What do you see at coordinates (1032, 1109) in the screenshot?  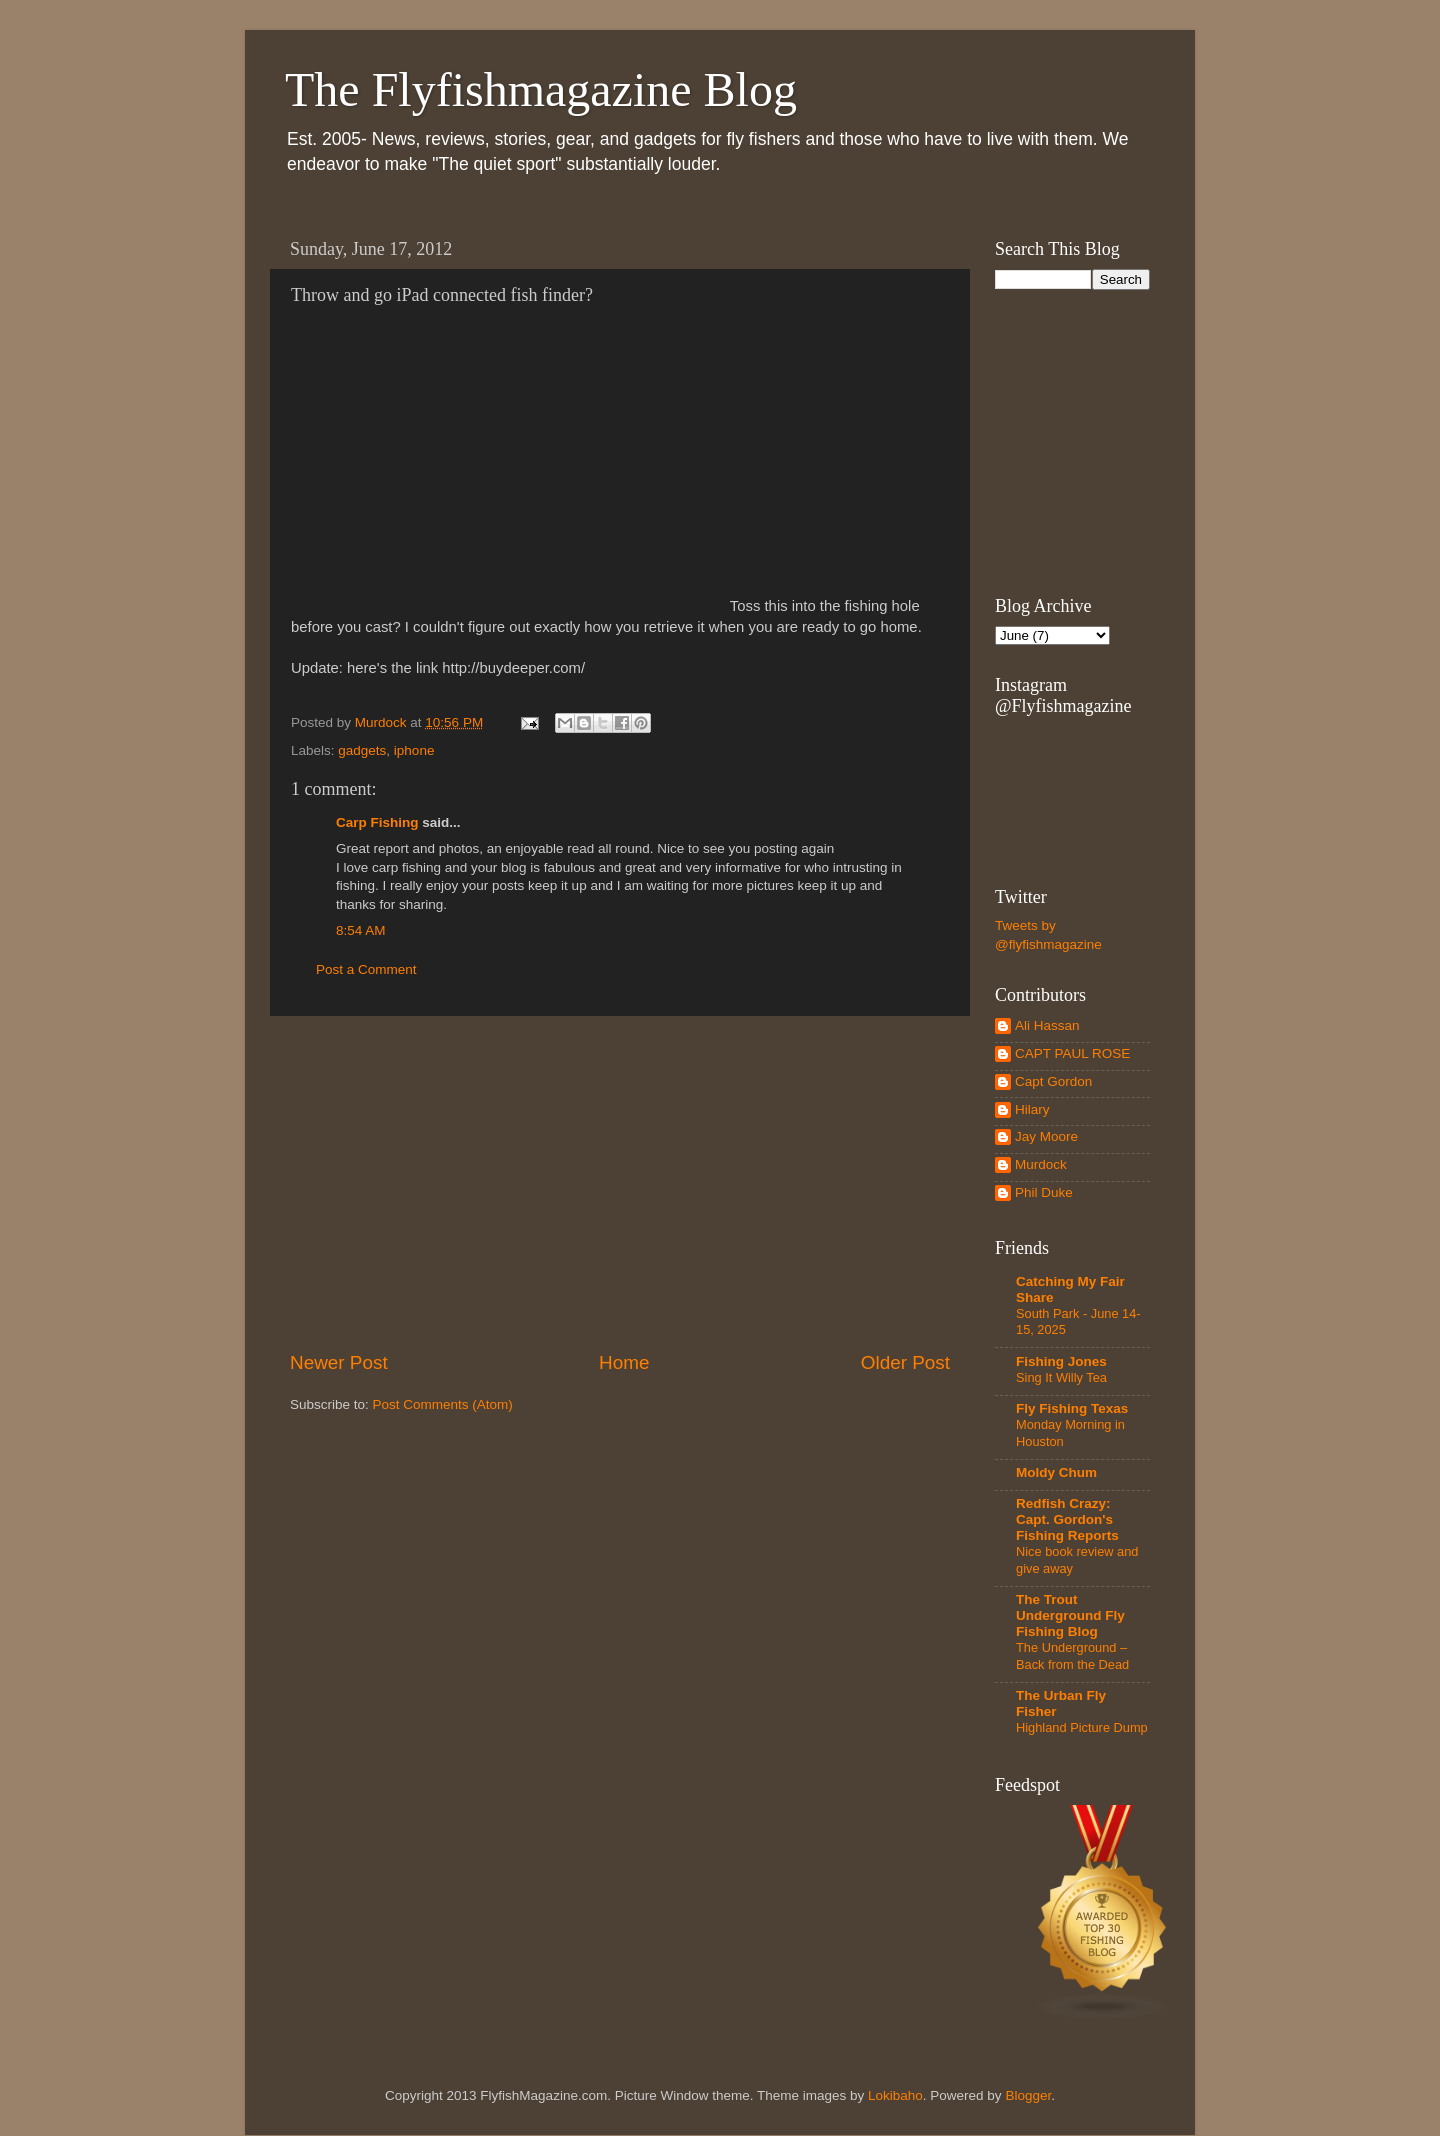 I see `Hilary` at bounding box center [1032, 1109].